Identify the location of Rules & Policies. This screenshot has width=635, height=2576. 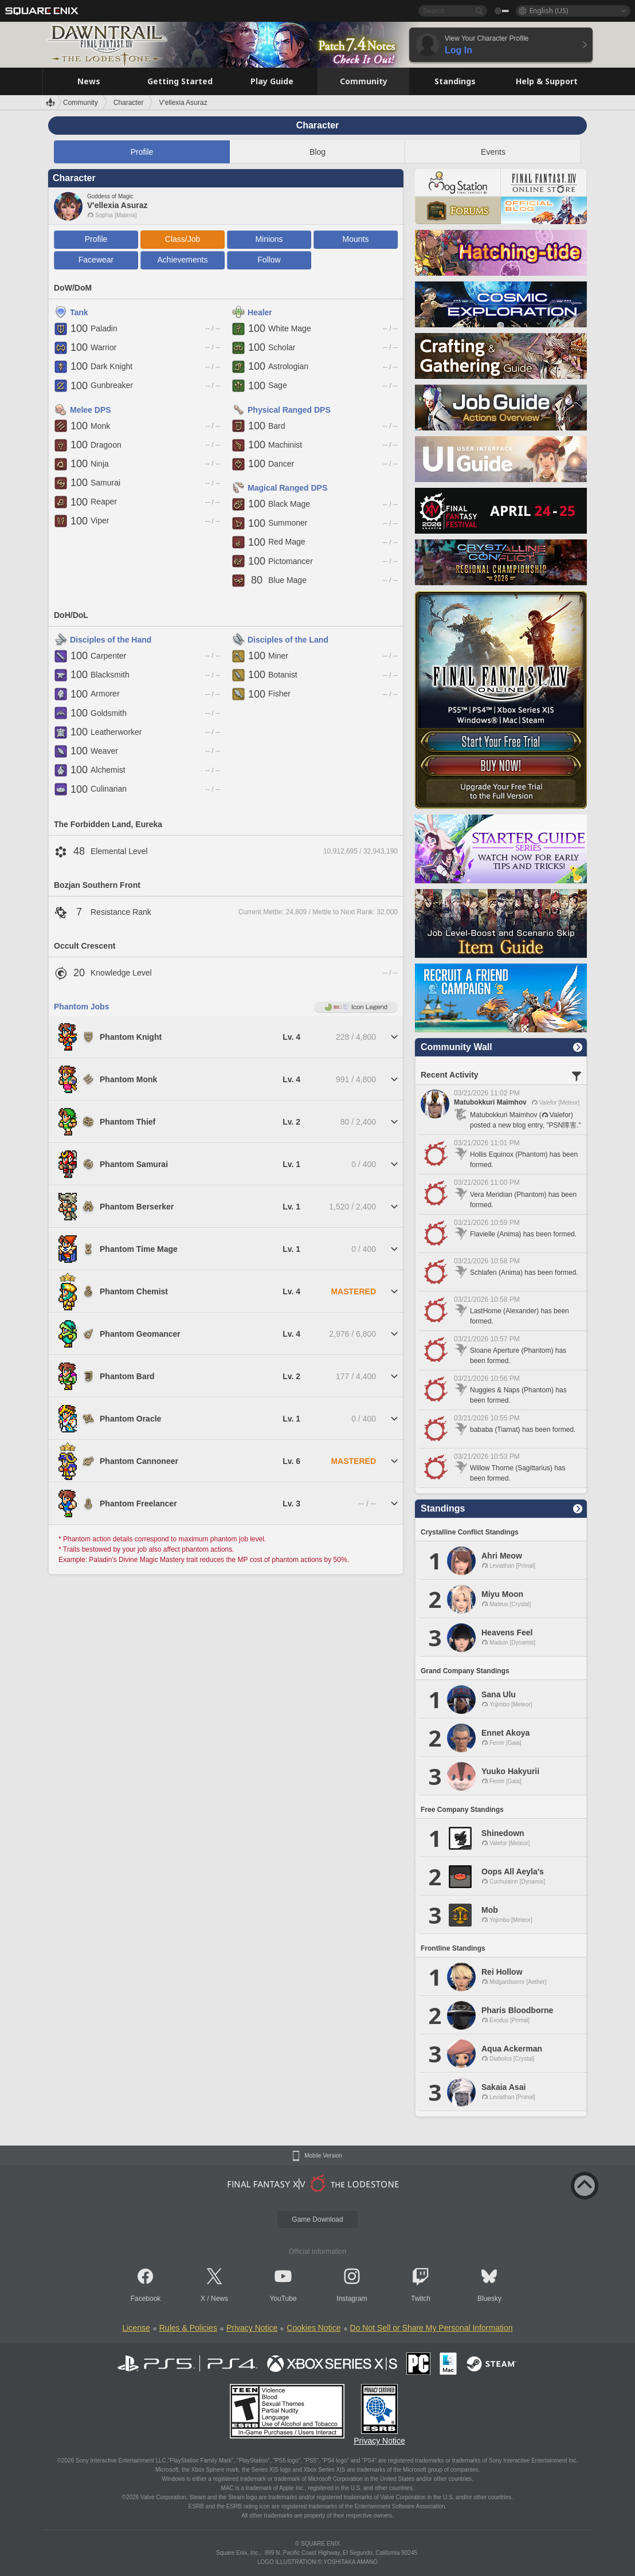
(188, 2327).